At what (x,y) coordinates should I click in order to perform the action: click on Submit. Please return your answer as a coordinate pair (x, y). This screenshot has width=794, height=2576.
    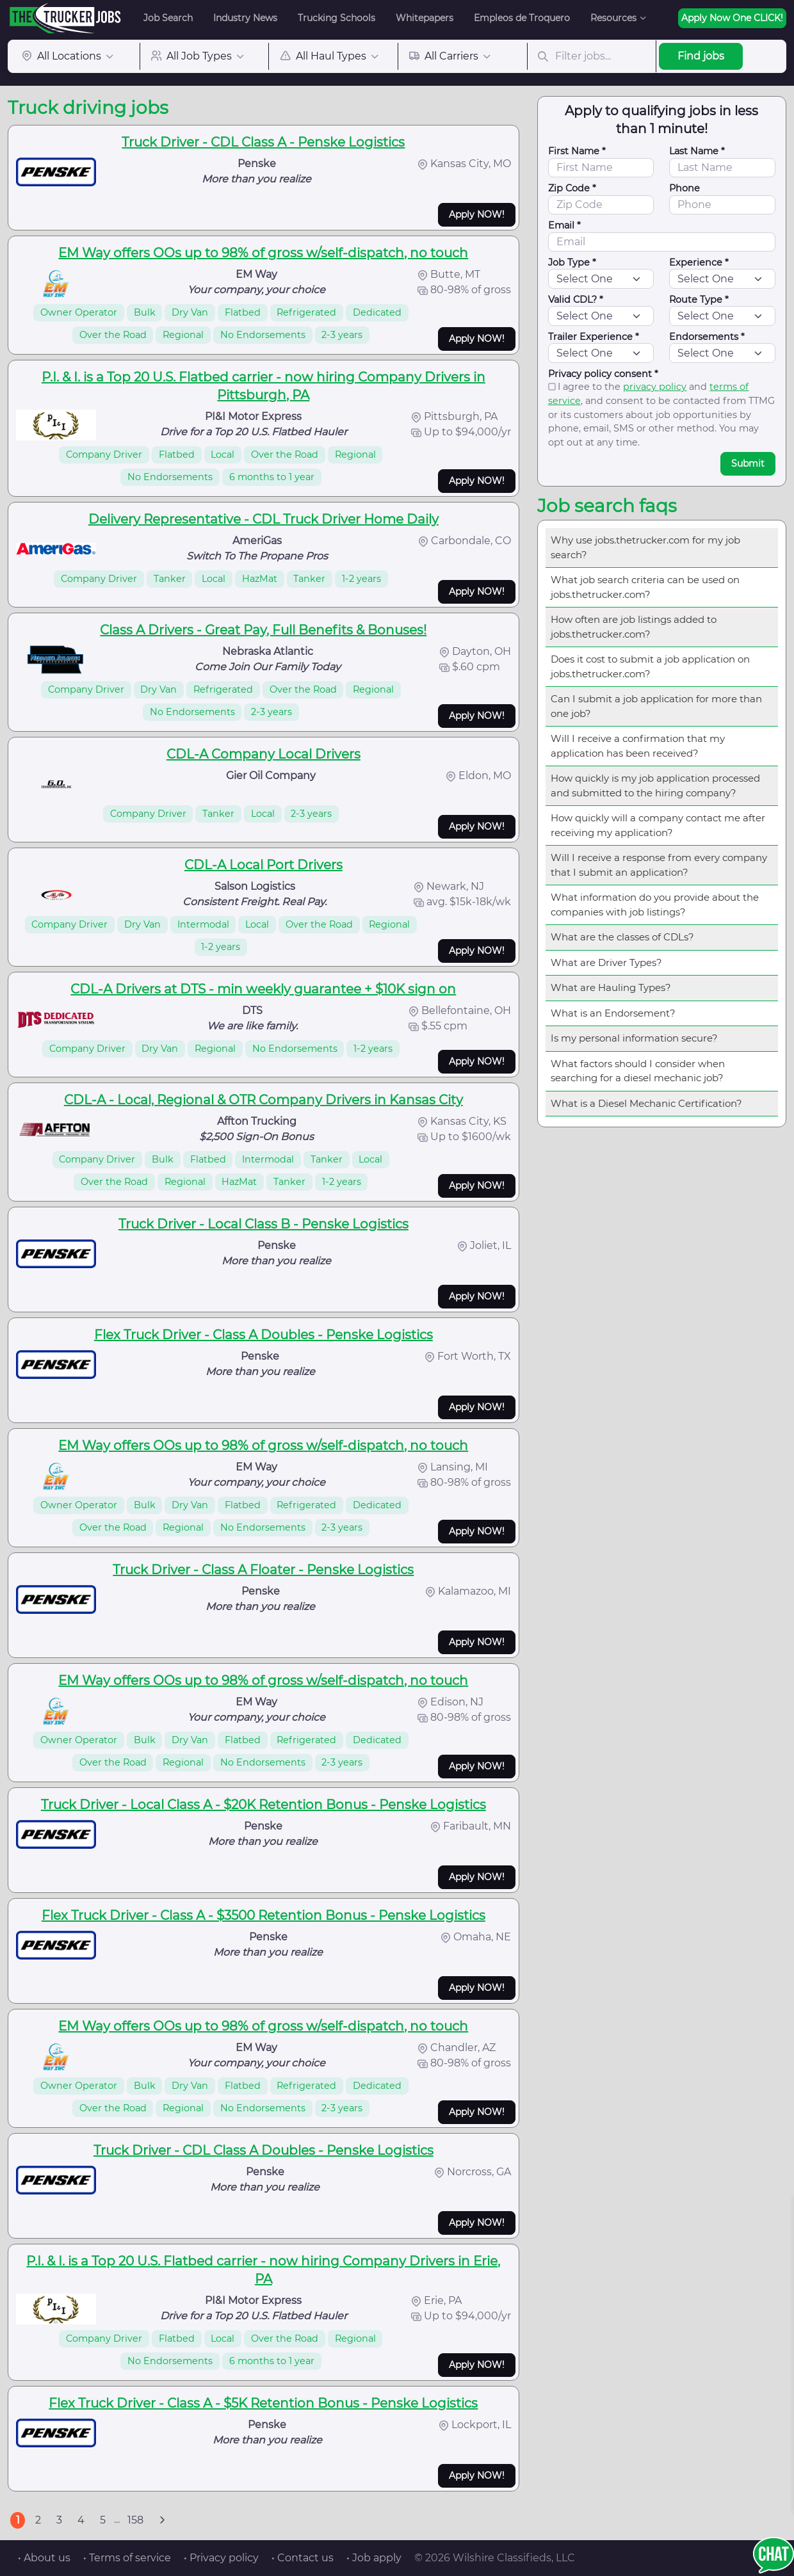
    Looking at the image, I should click on (748, 463).